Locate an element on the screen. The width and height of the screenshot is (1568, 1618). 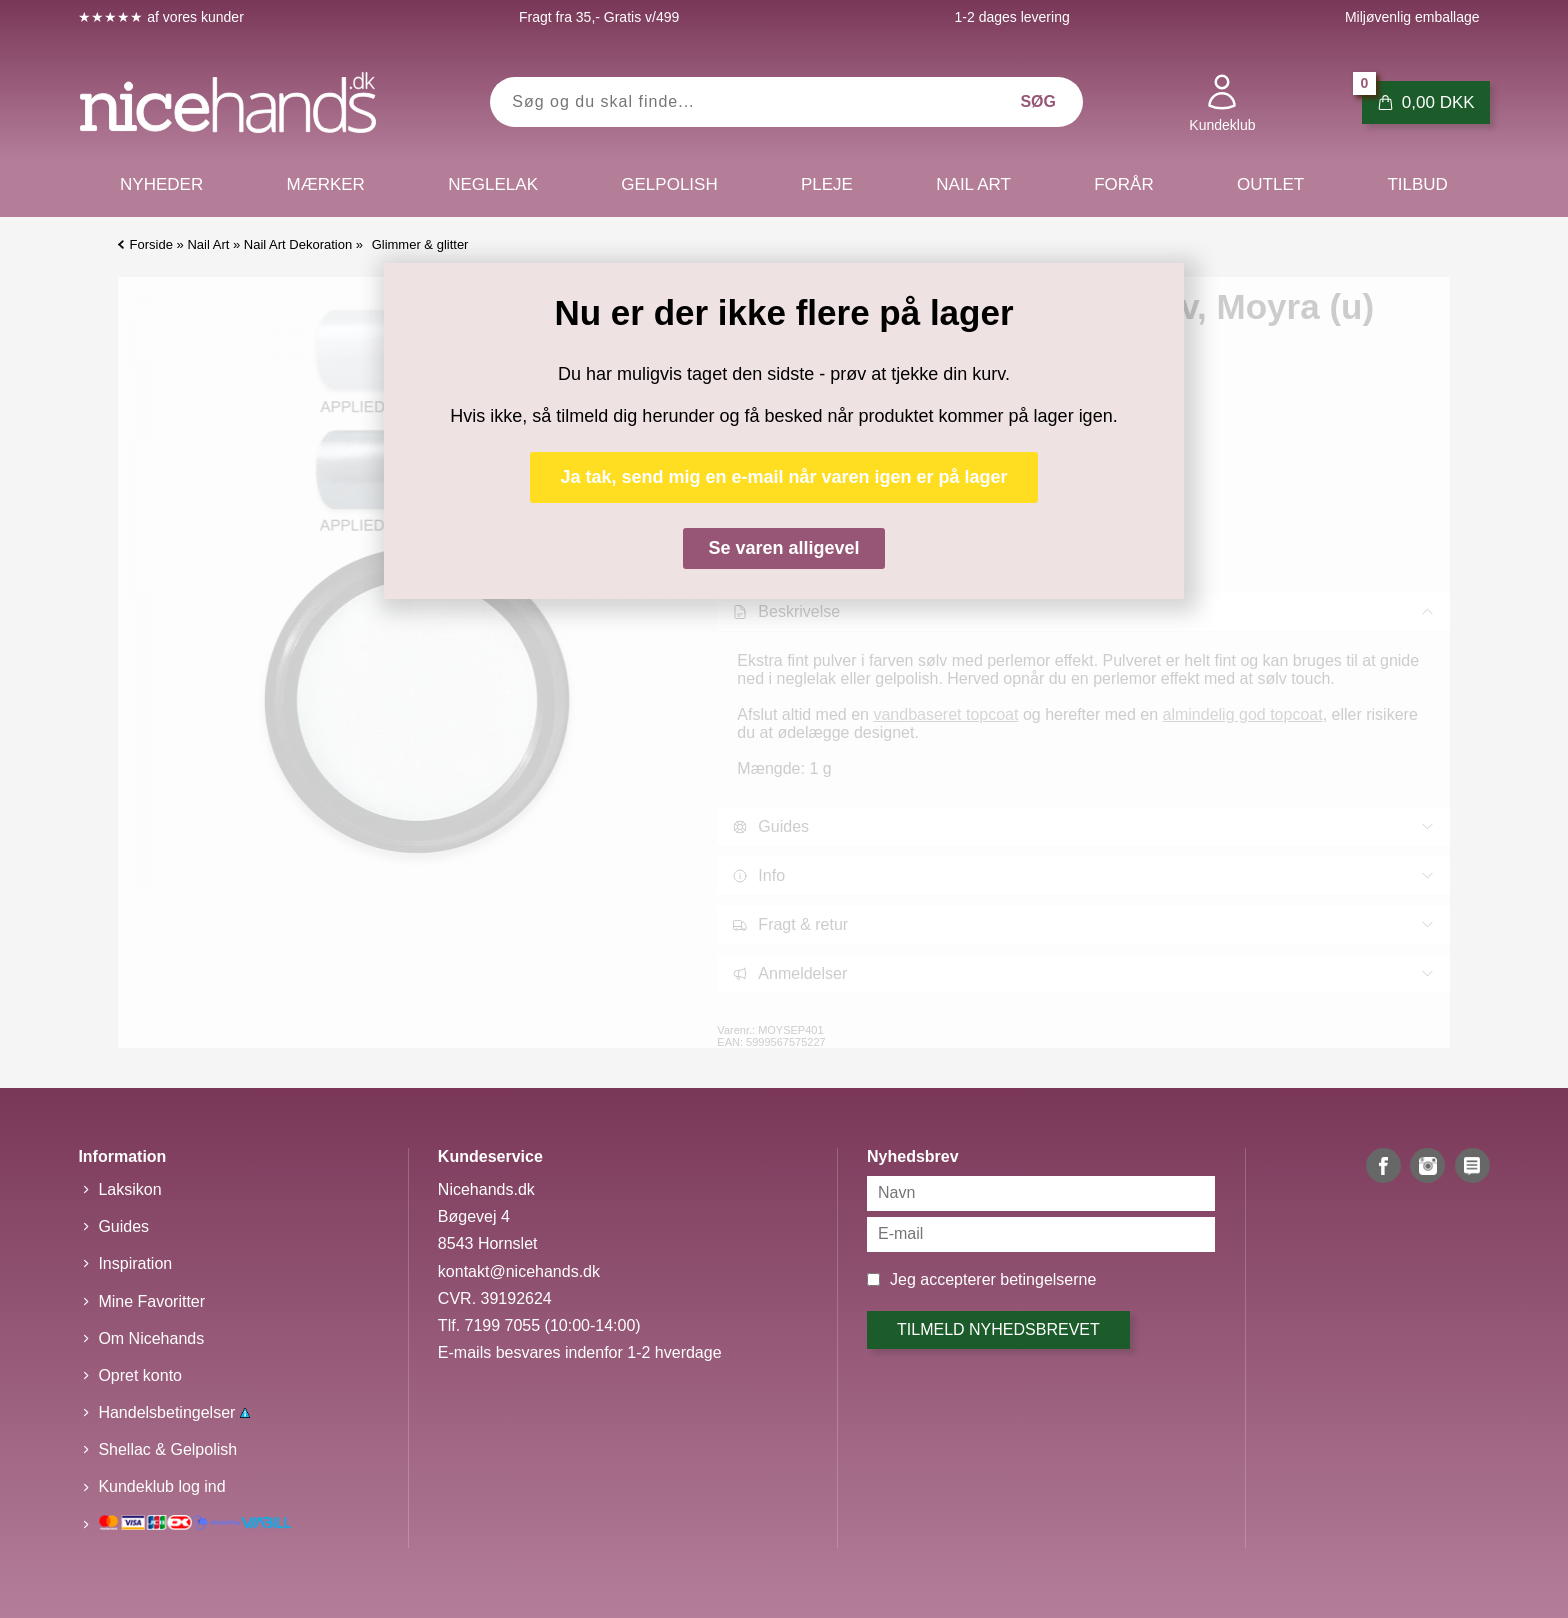
Forår is located at coordinates (1124, 184).